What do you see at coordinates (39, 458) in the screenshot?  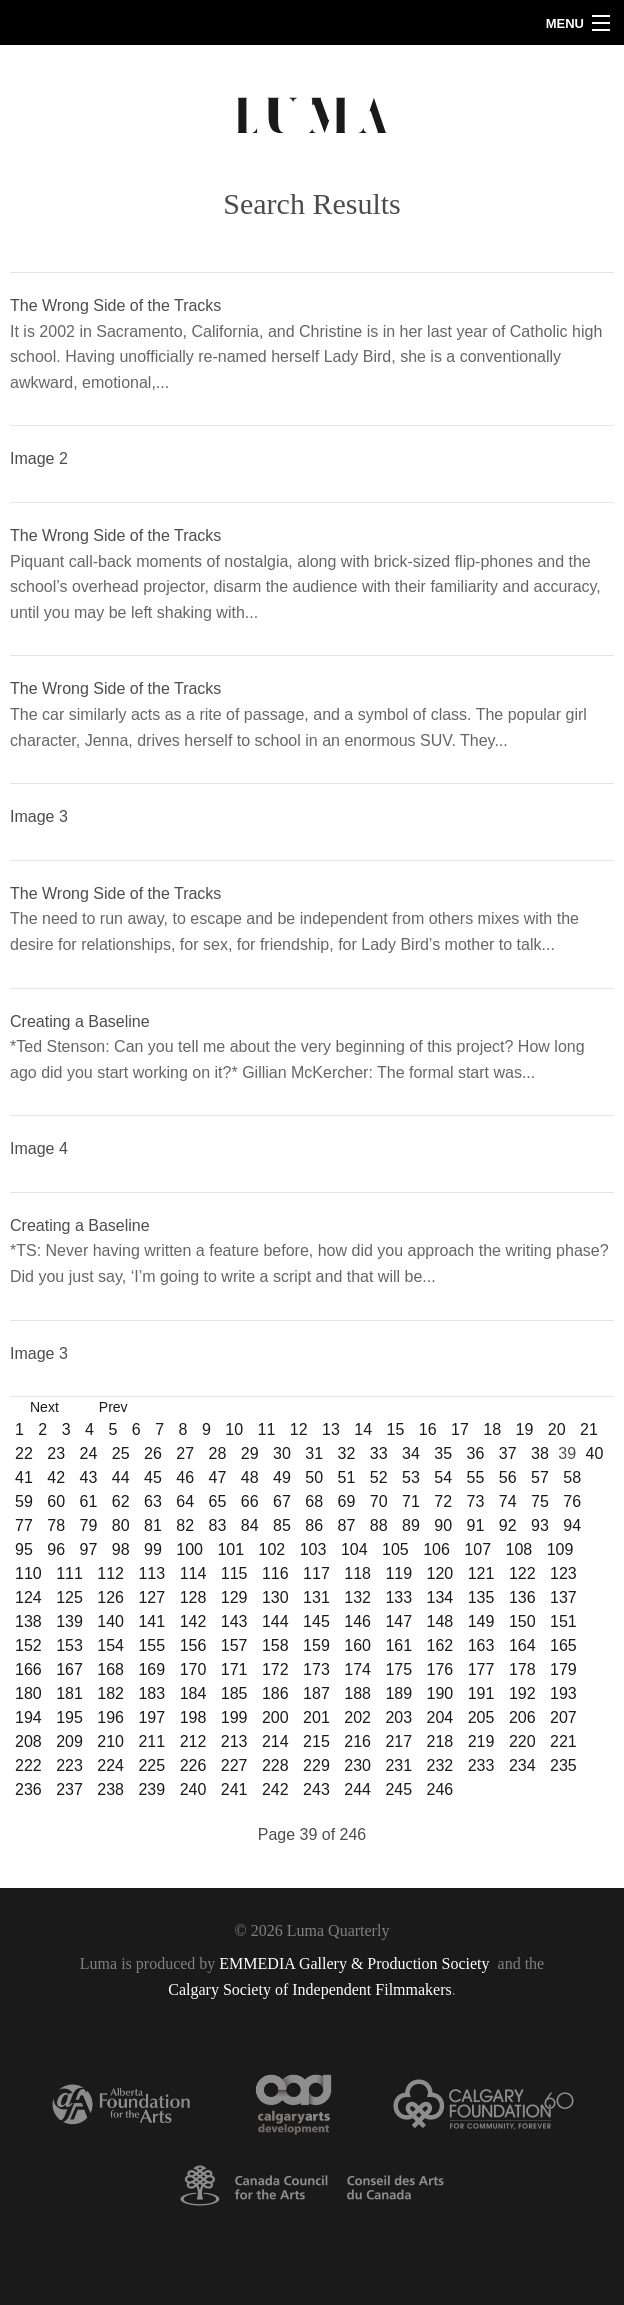 I see `Image 2` at bounding box center [39, 458].